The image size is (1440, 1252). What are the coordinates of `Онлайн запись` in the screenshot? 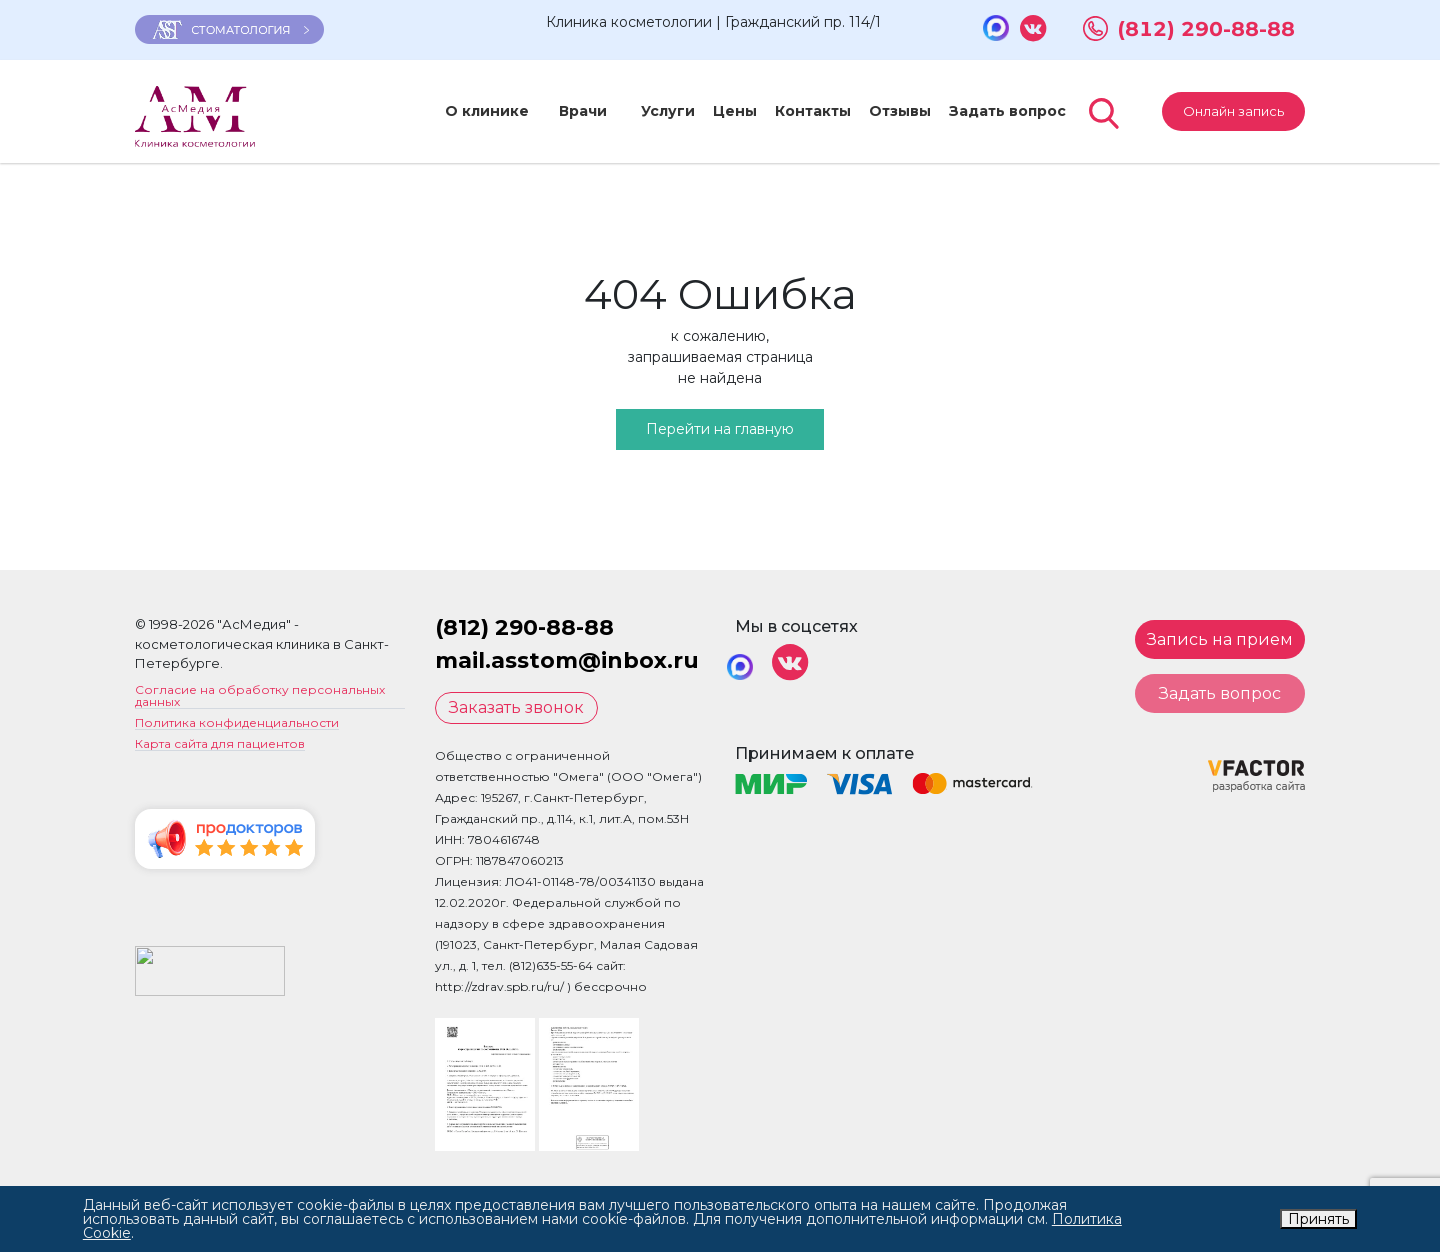 It's located at (1233, 111).